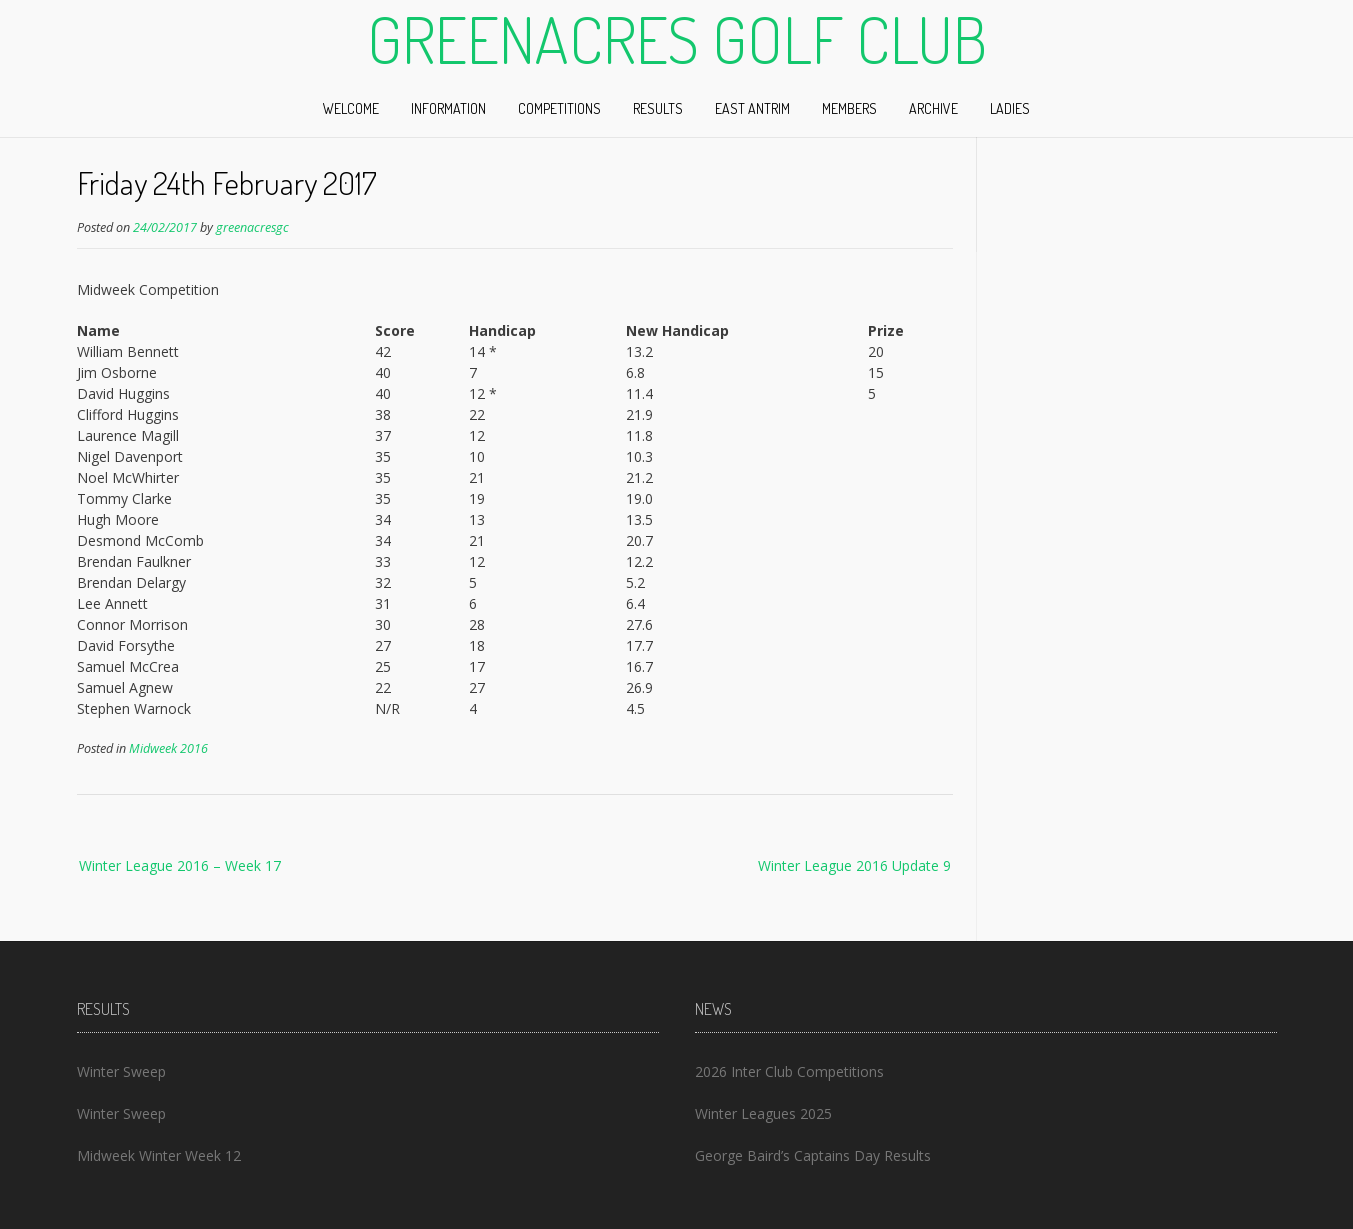 Image resolution: width=1353 pixels, height=1229 pixels. Describe the element at coordinates (168, 748) in the screenshot. I see `Midweek 2016` at that location.